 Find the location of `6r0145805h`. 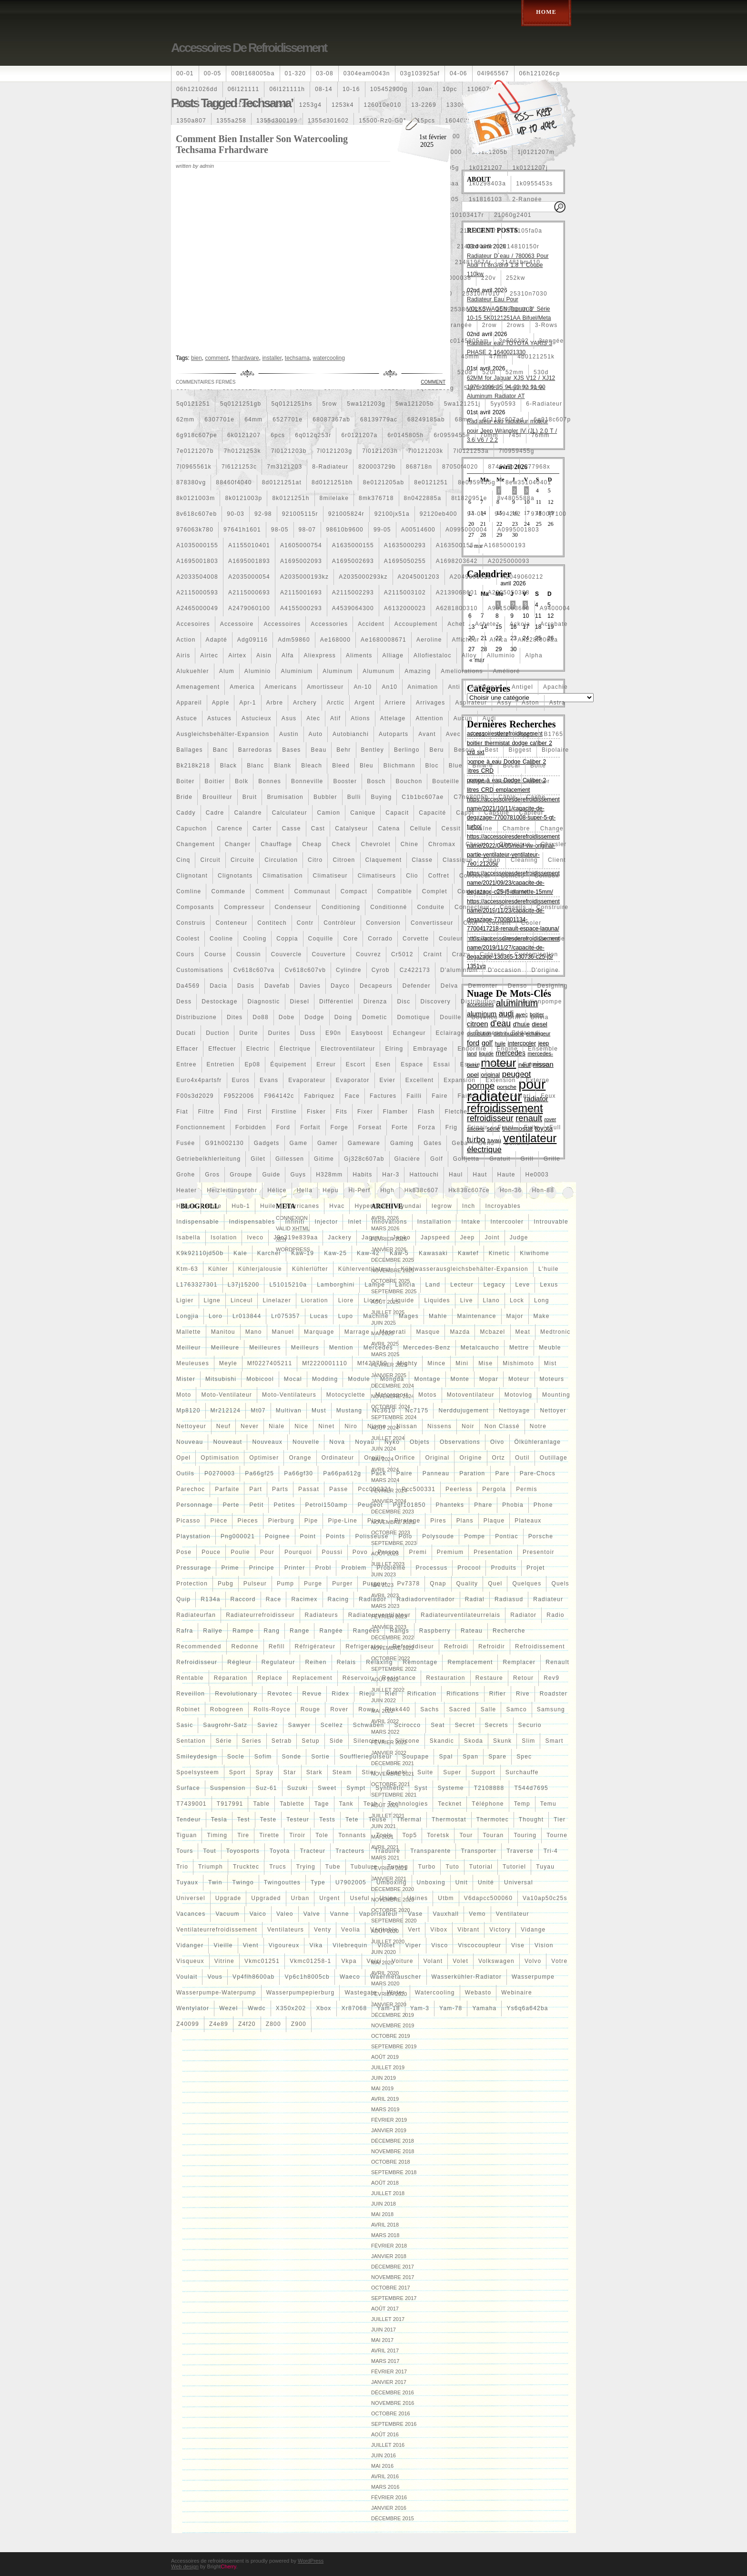

6r0145805h is located at coordinates (405, 435).